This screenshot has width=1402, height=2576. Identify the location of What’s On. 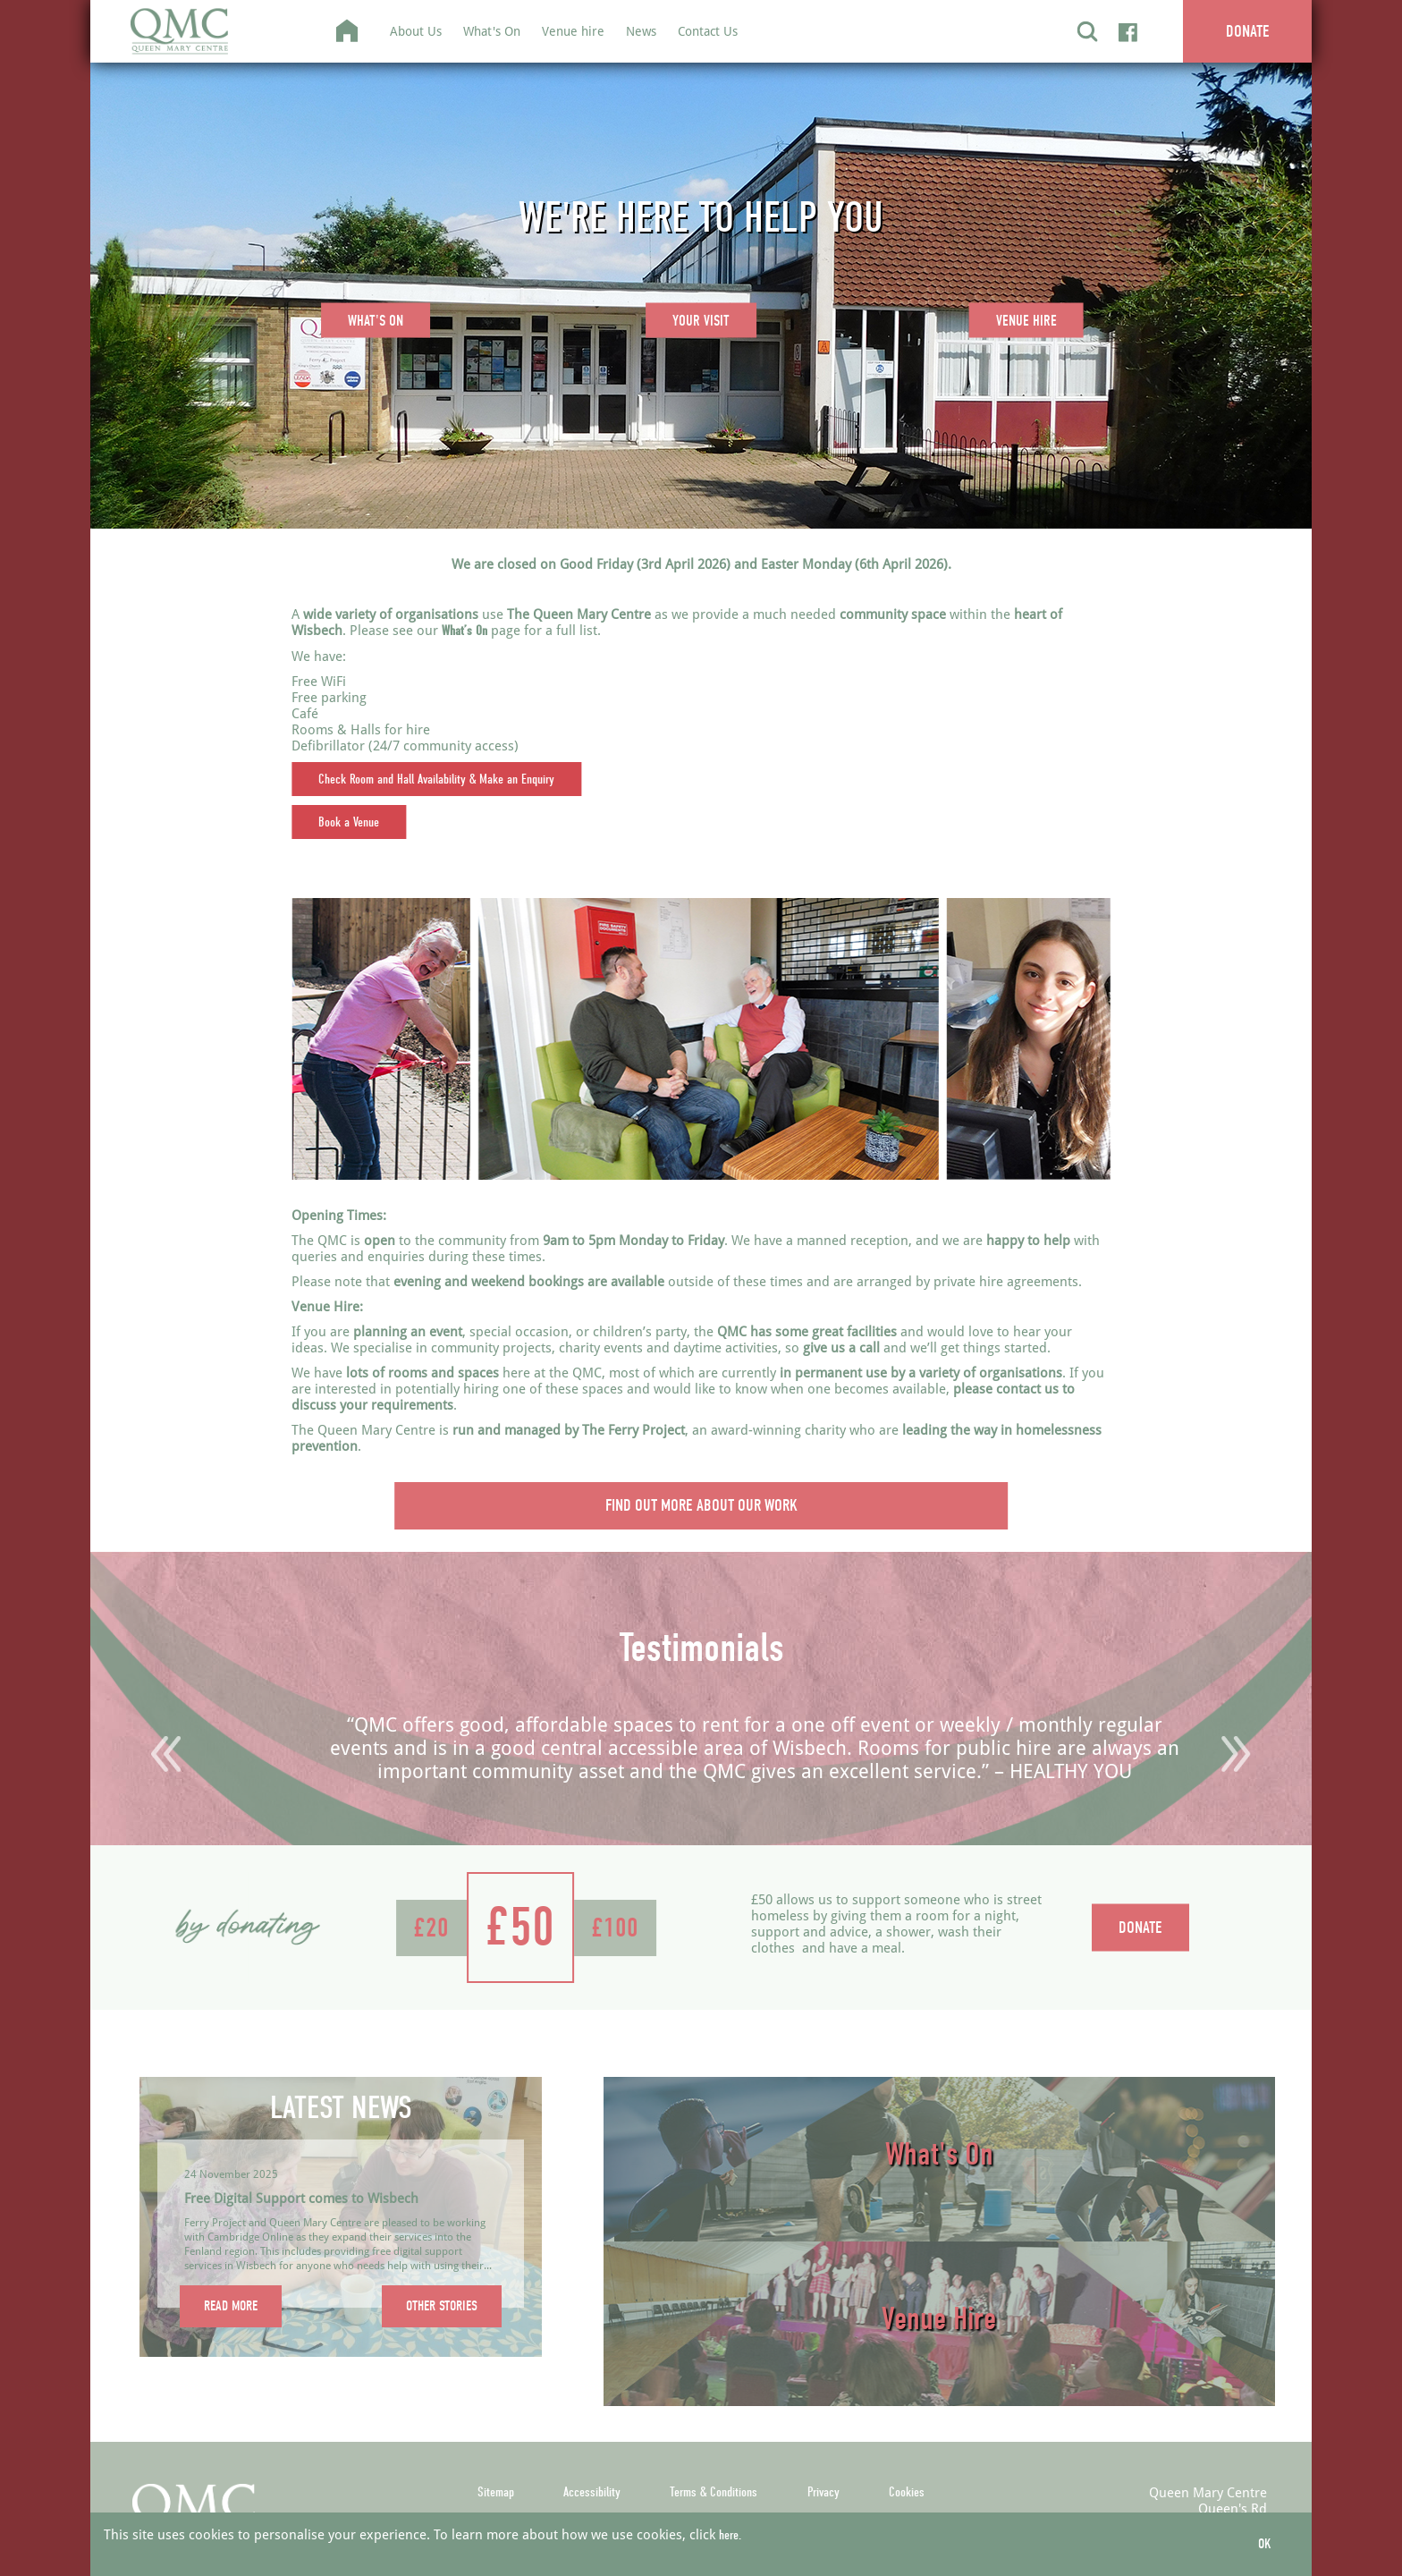
(464, 631).